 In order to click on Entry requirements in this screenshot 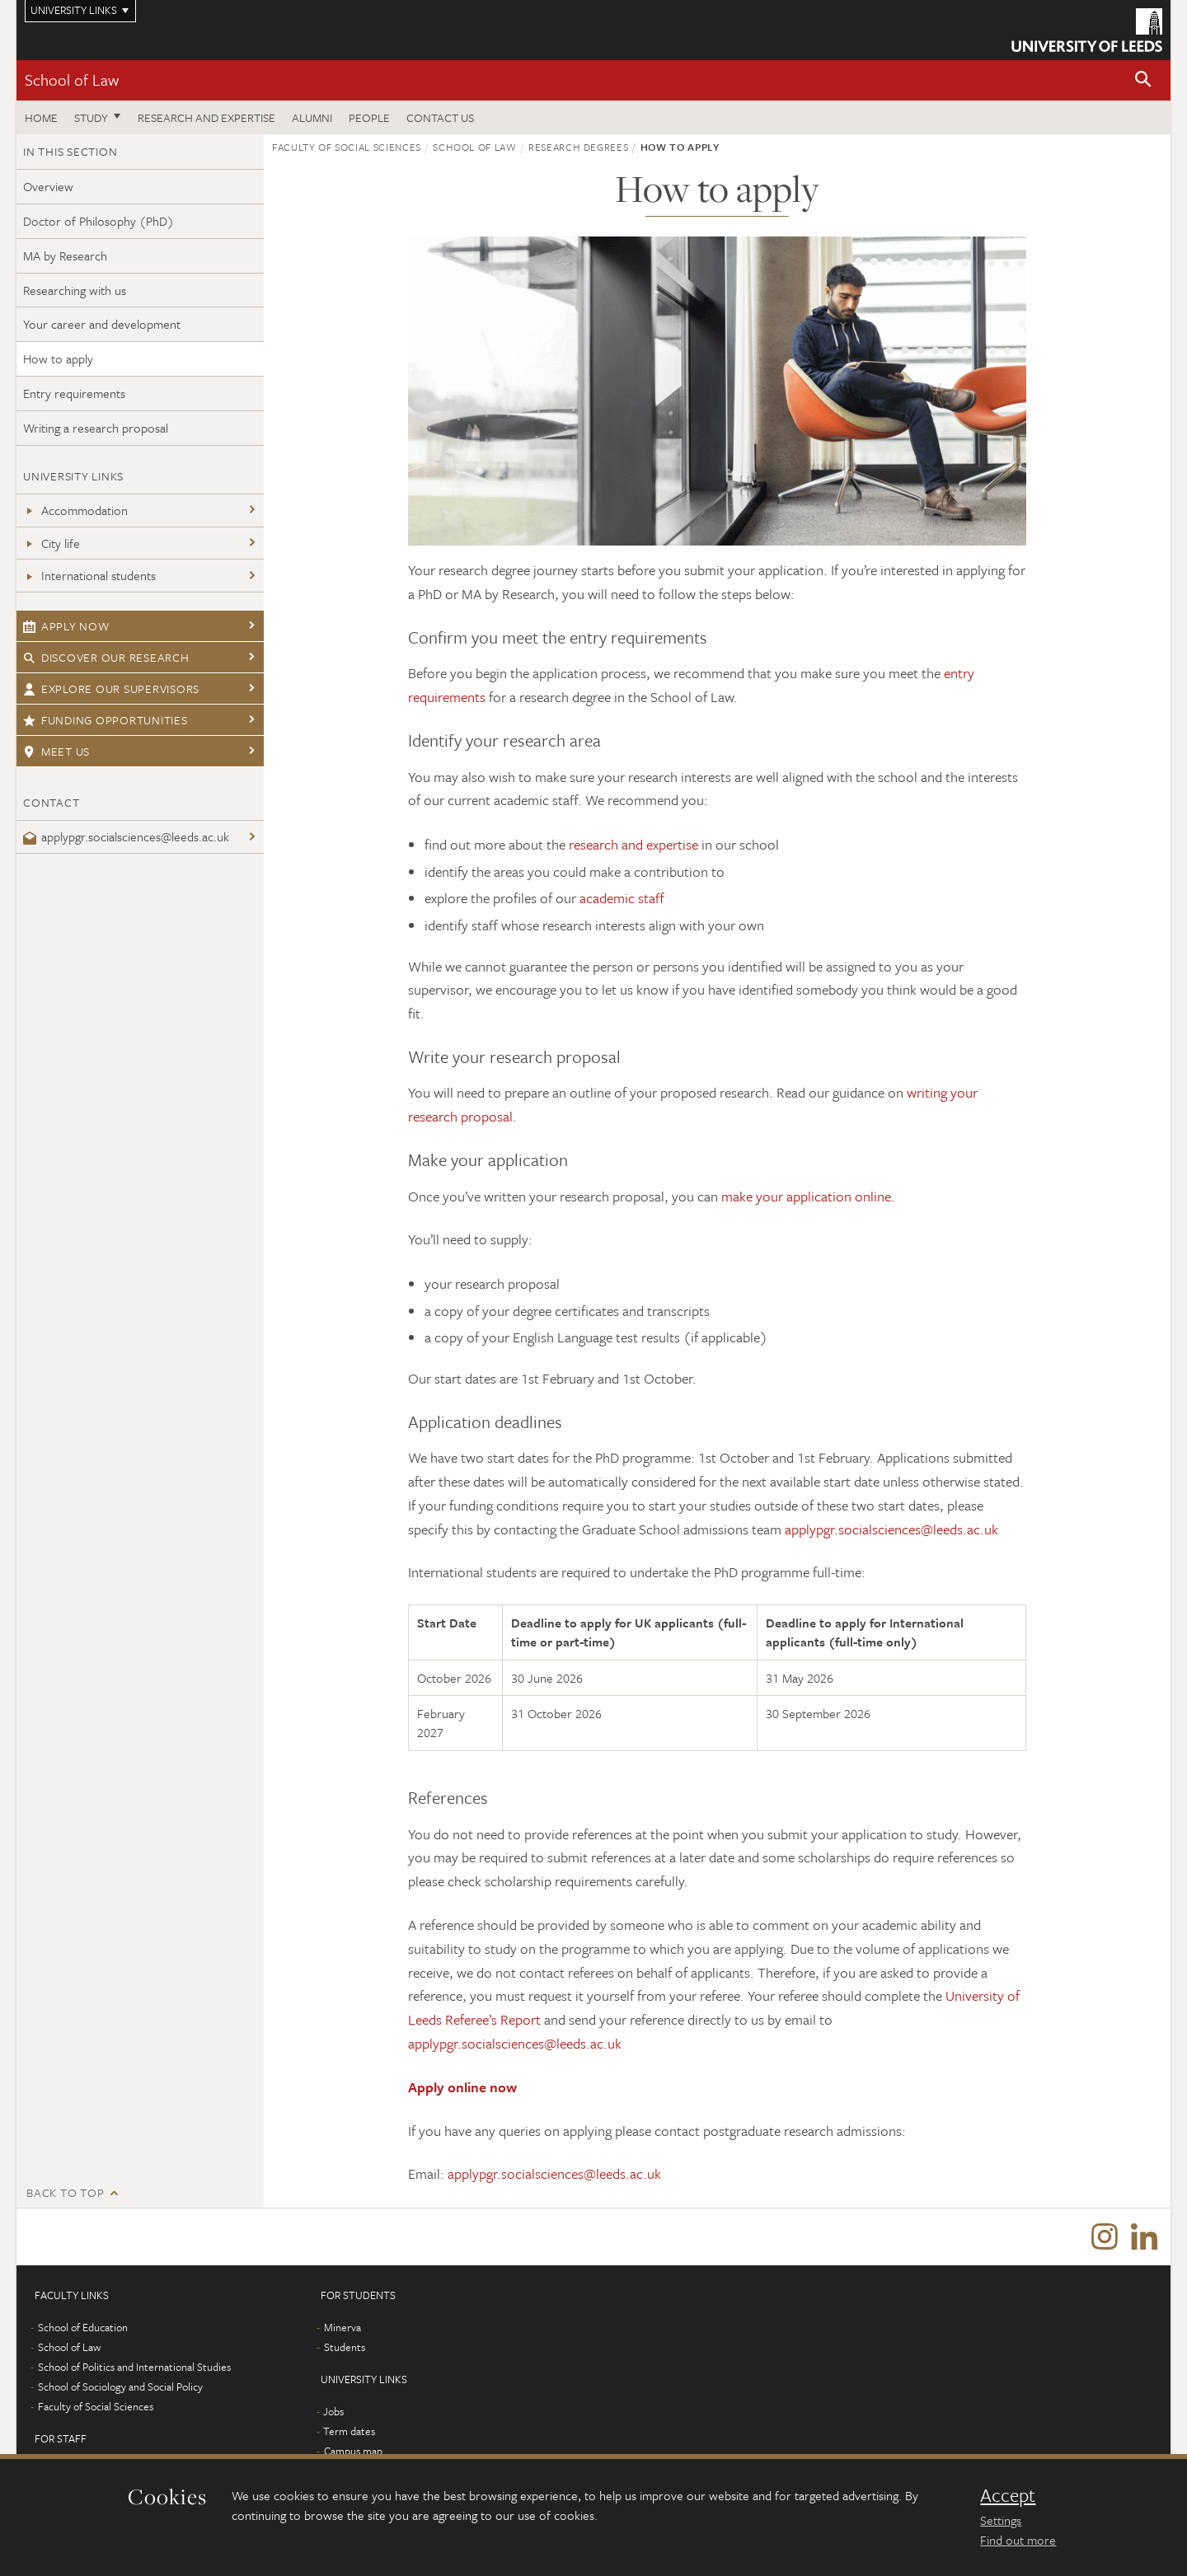, I will do `click(74, 393)`.